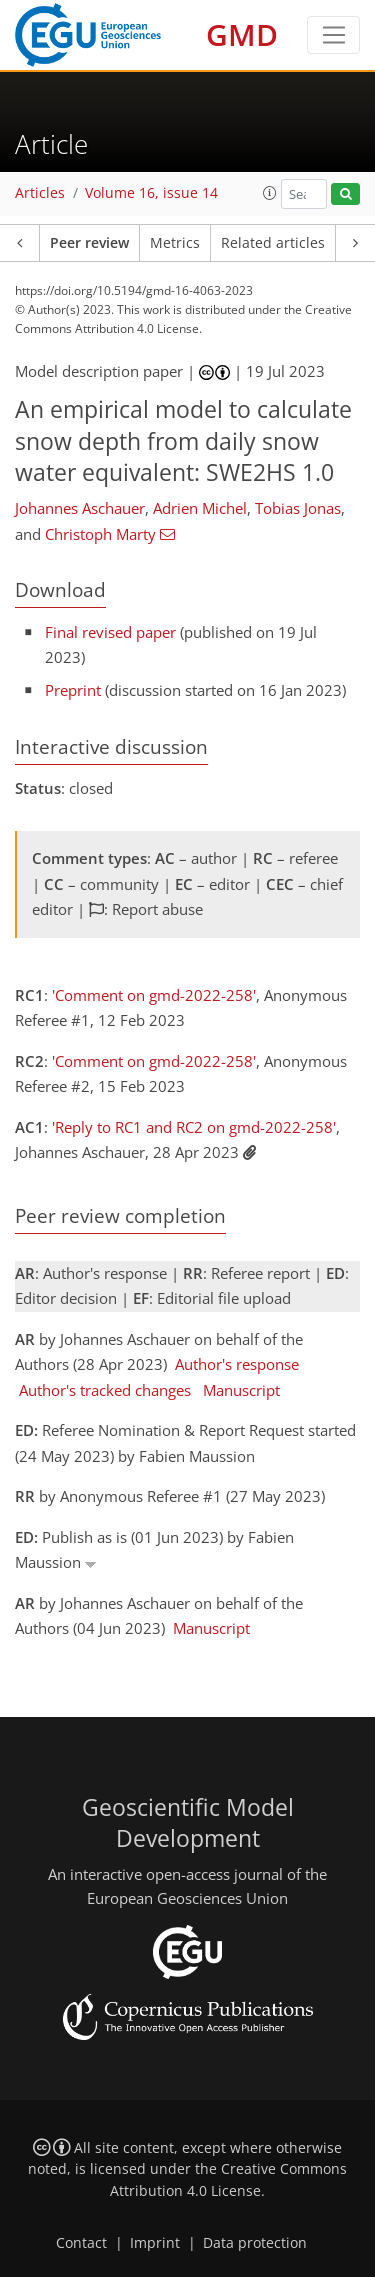 This screenshot has height=2277, width=375. Describe the element at coordinates (255, 2243) in the screenshot. I see `Data protection` at that location.